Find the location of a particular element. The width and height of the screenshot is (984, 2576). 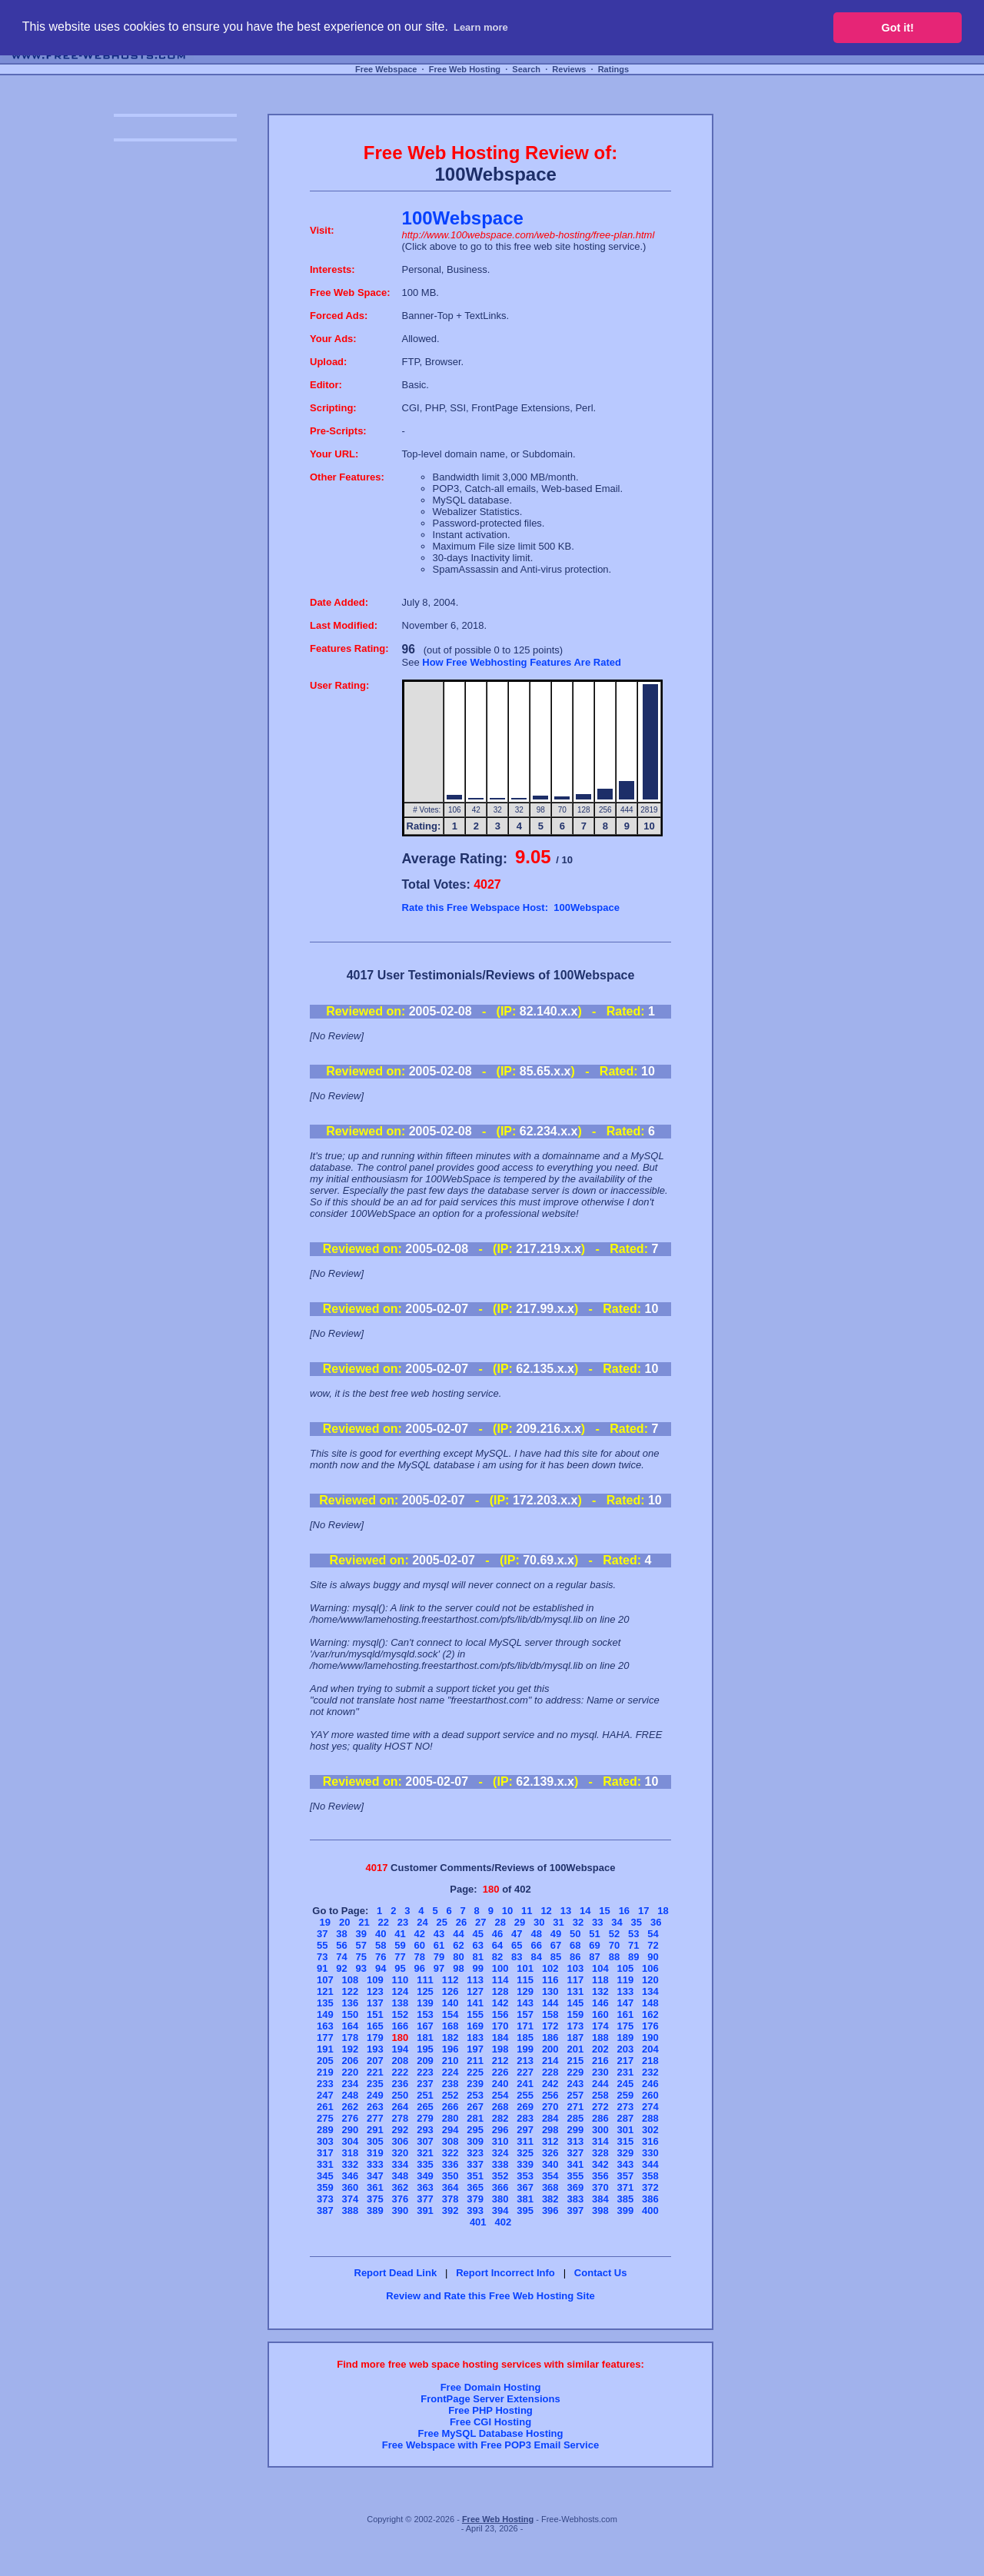

287 is located at coordinates (625, 2118).